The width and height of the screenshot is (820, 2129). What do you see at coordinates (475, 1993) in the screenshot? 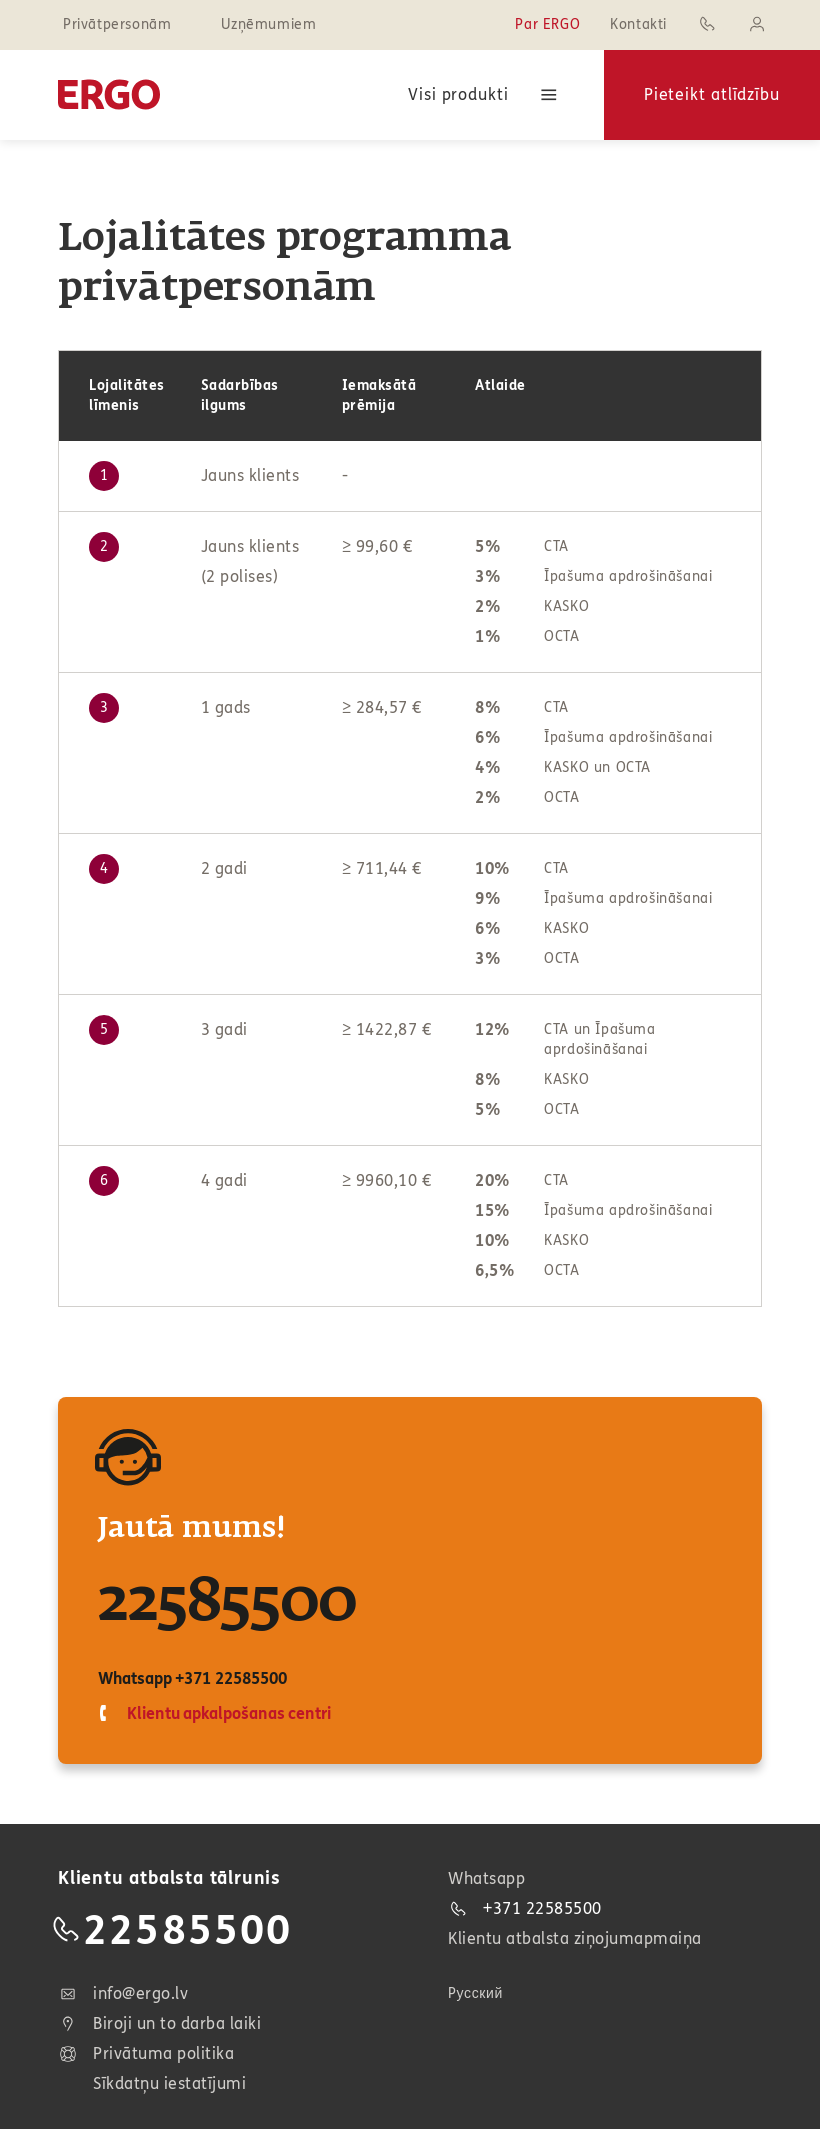
I see `Pусский` at bounding box center [475, 1993].